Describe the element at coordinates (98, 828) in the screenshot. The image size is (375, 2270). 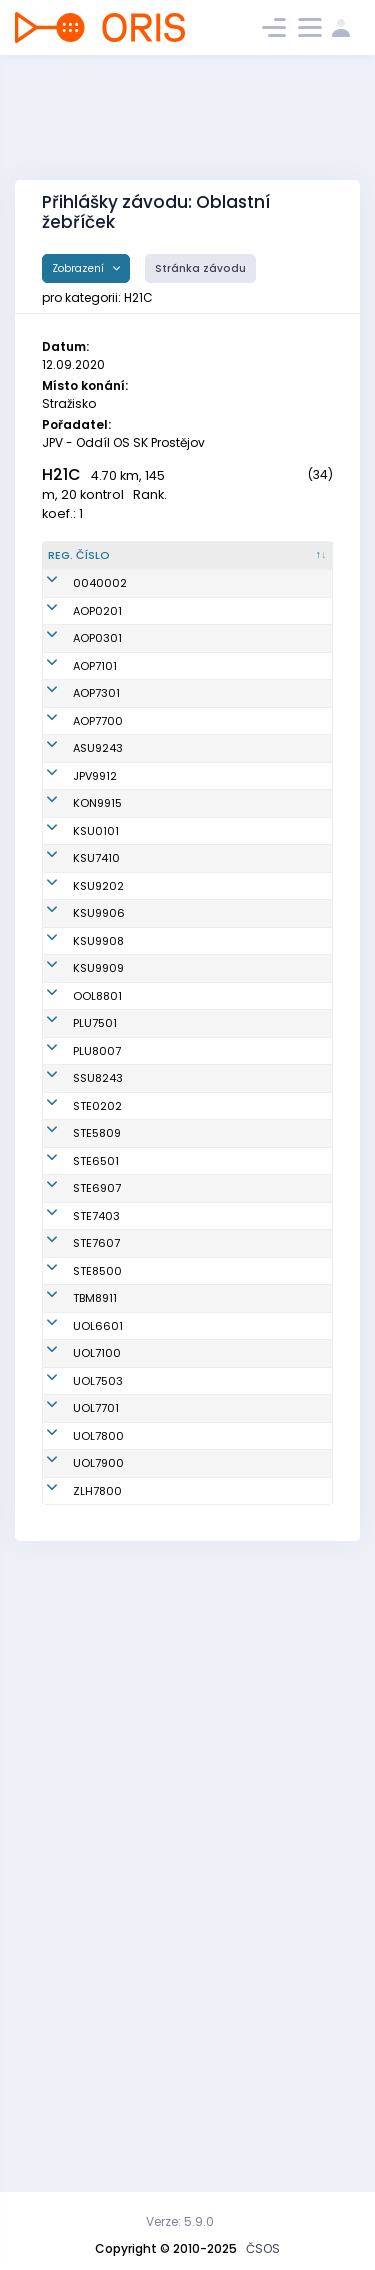
I see `AOP7700` at that location.